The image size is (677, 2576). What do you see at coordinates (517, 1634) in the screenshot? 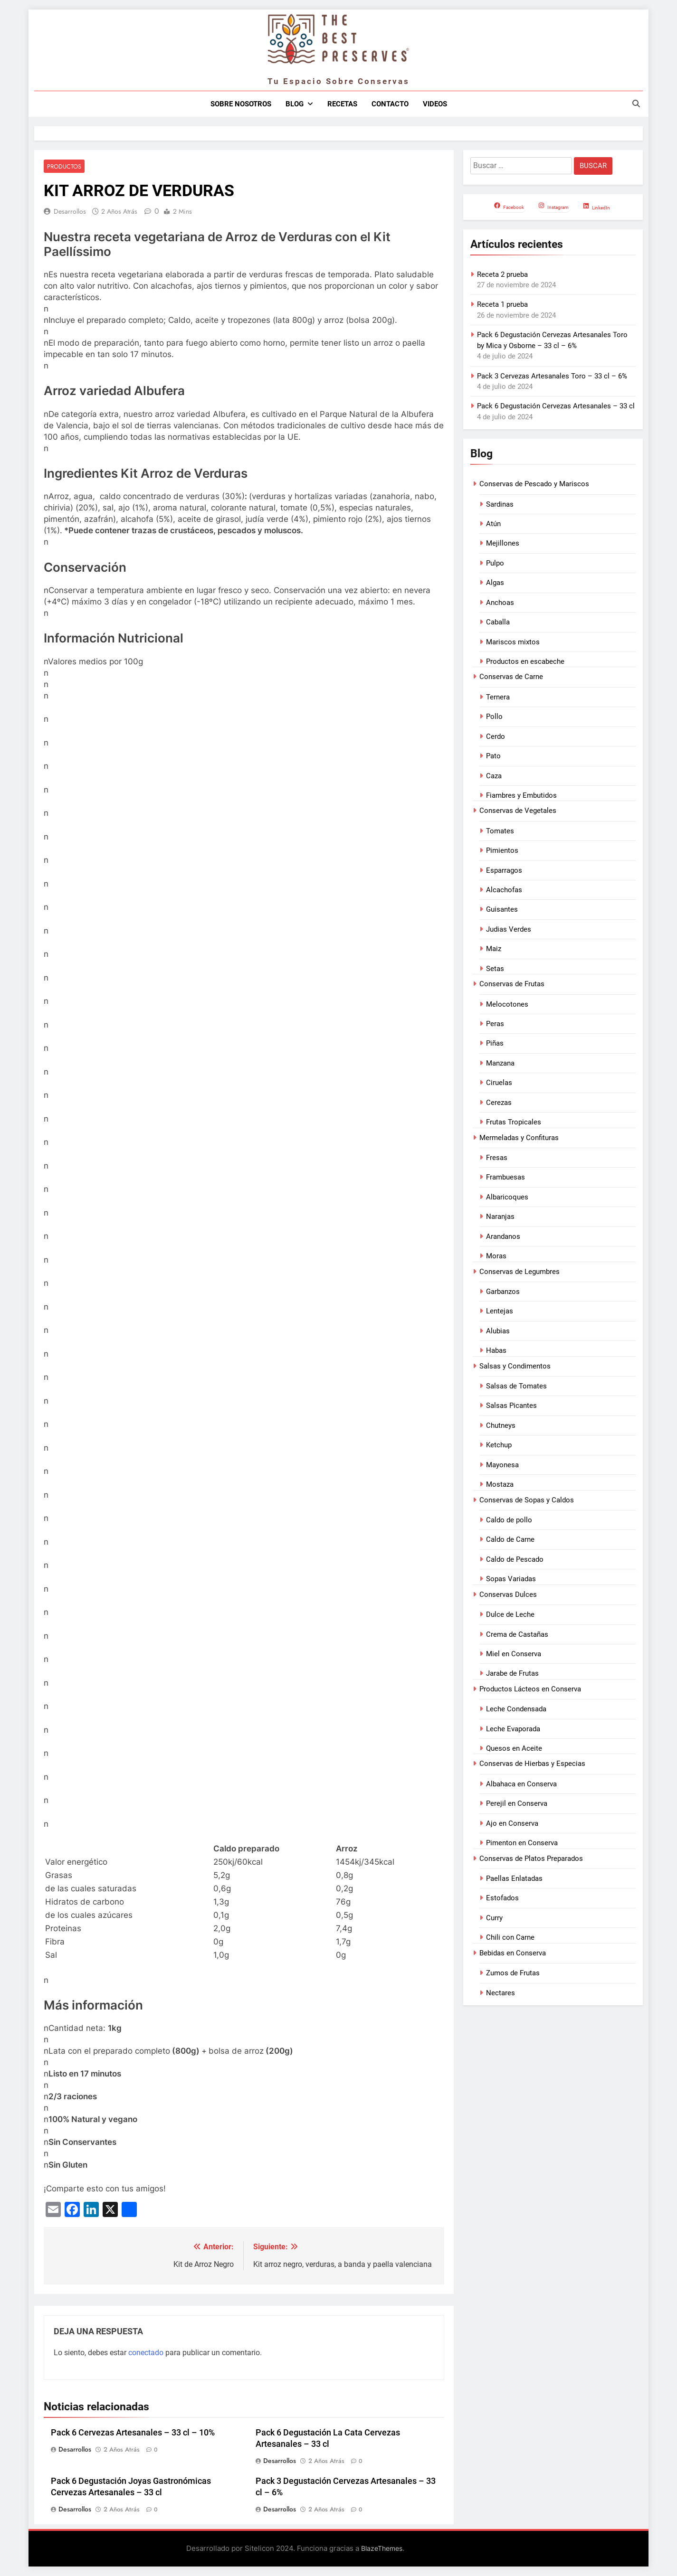
I see `Crema de Castañas` at bounding box center [517, 1634].